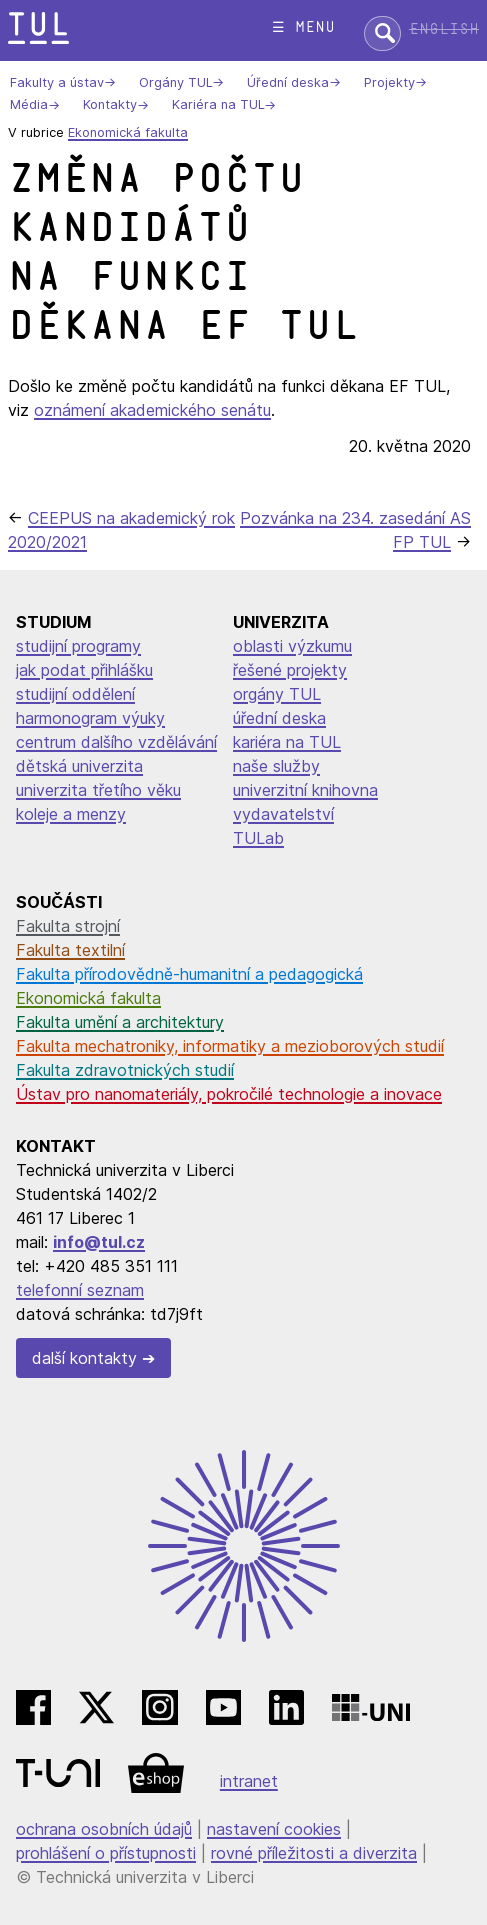 The height and width of the screenshot is (1925, 487). Describe the element at coordinates (152, 410) in the screenshot. I see `oznámení akademického senátu` at that location.